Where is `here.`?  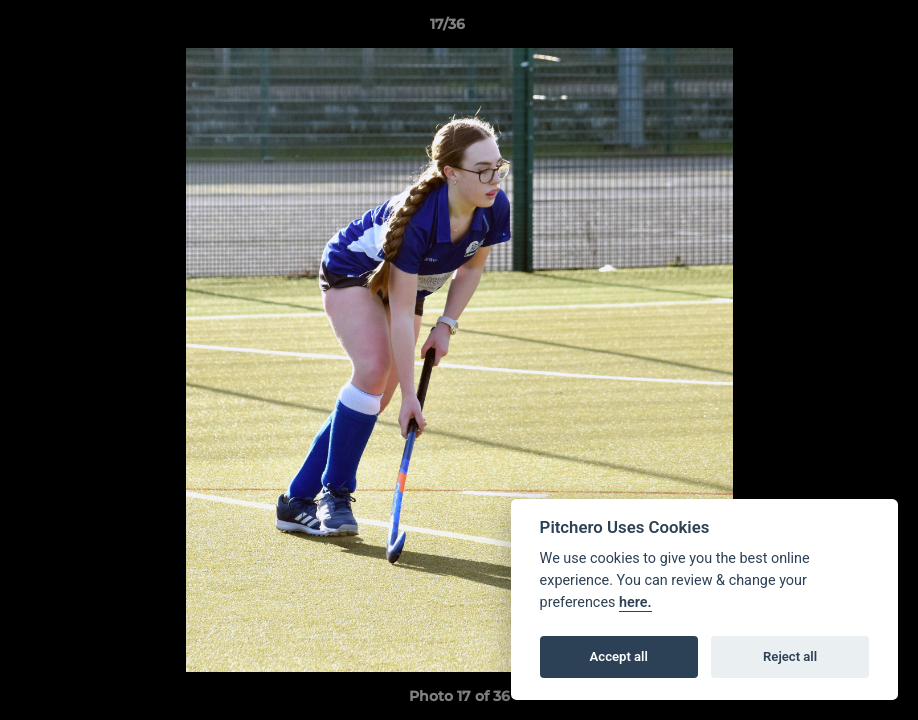
here. is located at coordinates (635, 602).